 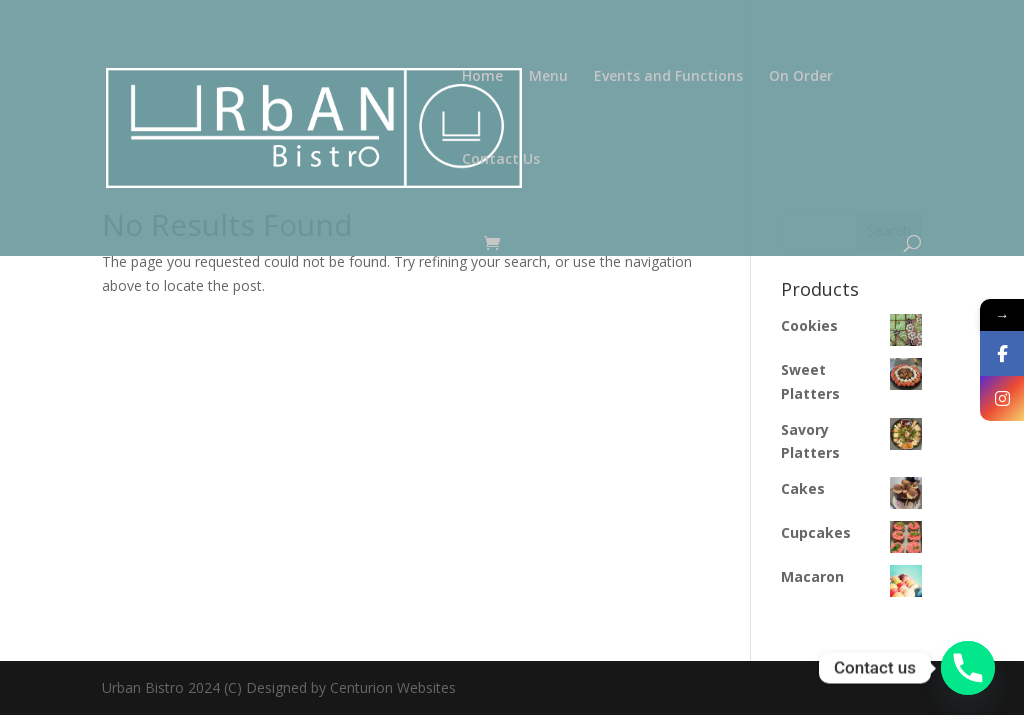 I want to click on Menu, so click(x=548, y=77).